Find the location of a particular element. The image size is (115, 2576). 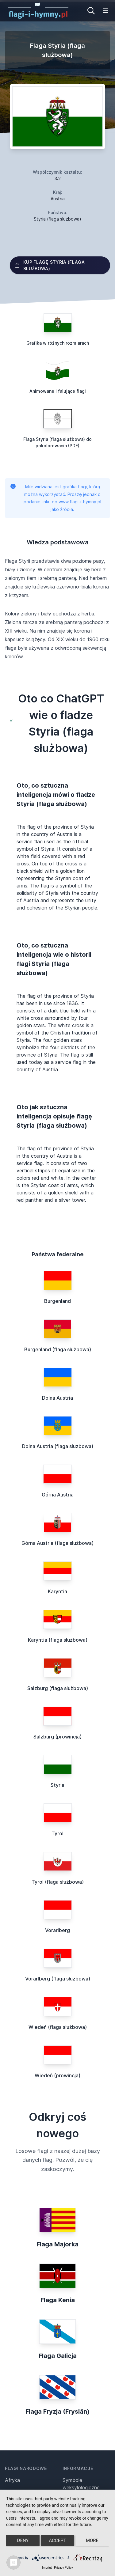

Salzburg (prowincja) is located at coordinates (57, 1737).